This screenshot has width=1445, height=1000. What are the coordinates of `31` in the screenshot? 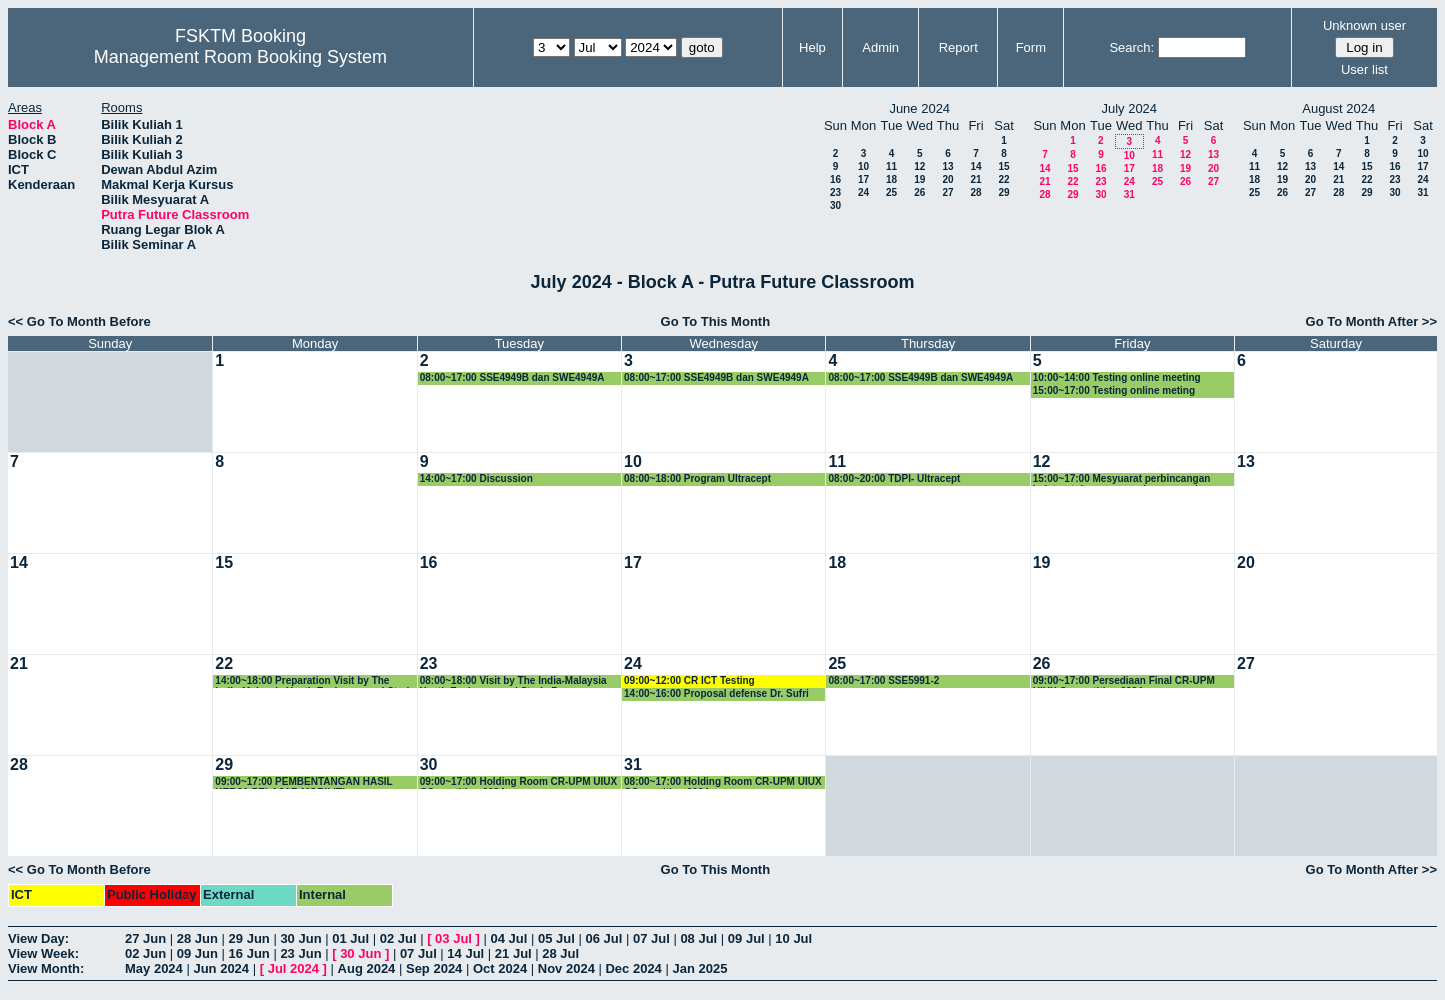 It's located at (1129, 194).